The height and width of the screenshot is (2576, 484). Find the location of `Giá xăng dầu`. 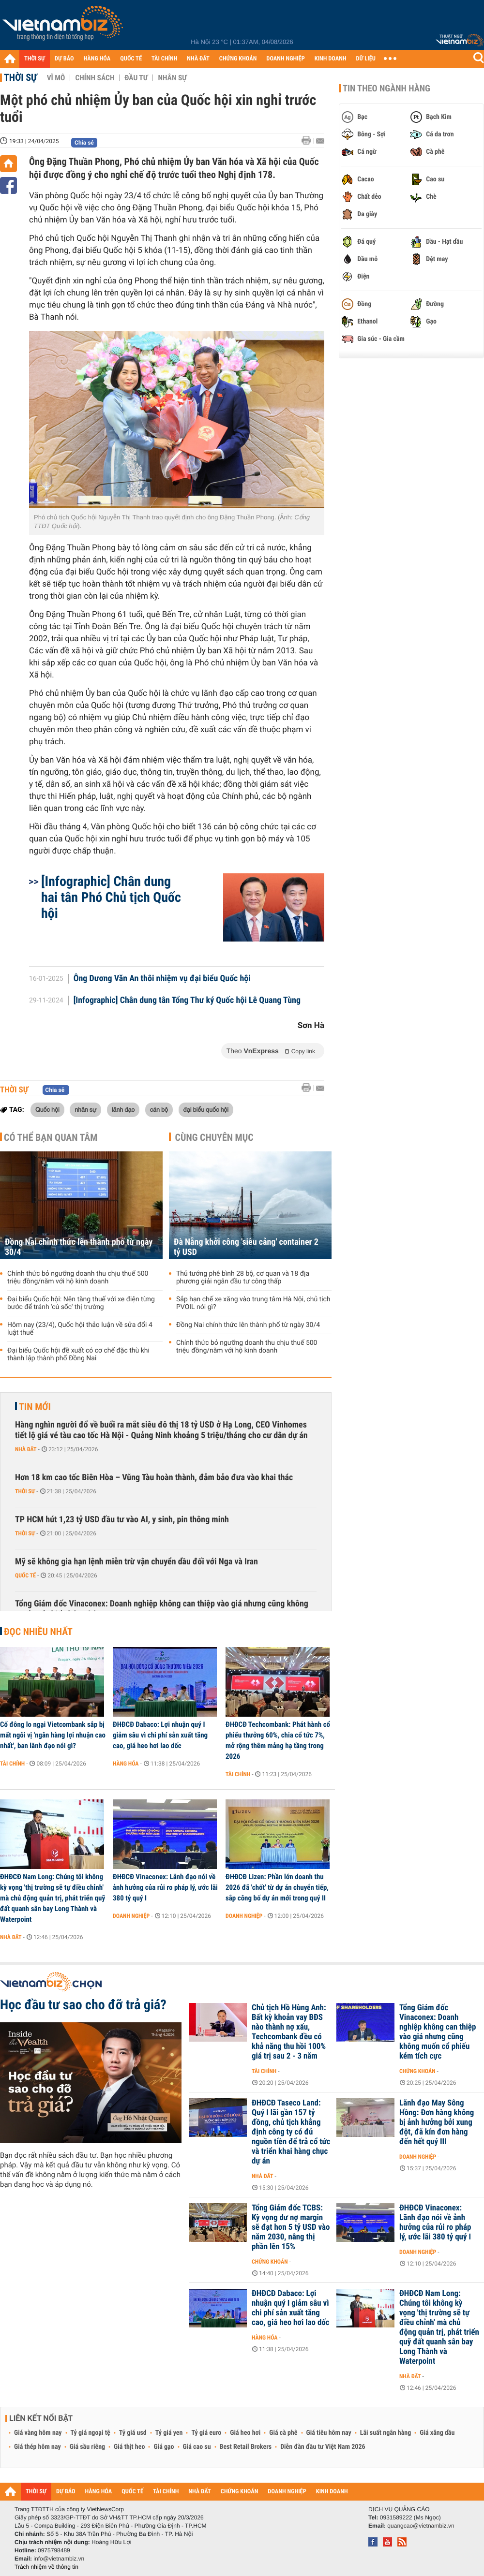

Giá xăng dầu is located at coordinates (437, 2432).